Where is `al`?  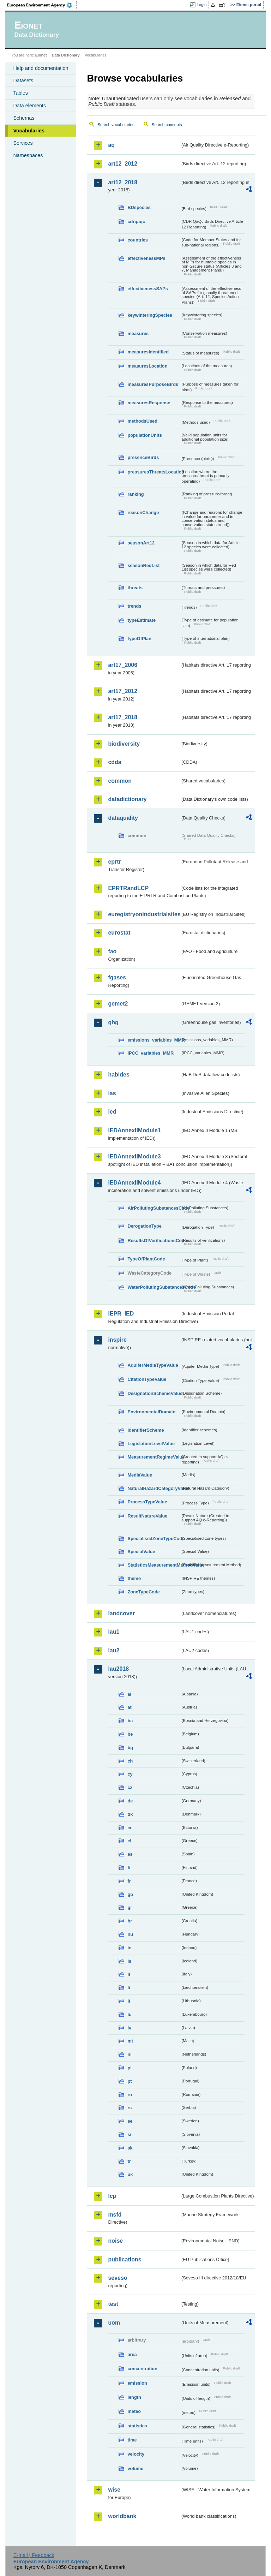
al is located at coordinates (129, 1694).